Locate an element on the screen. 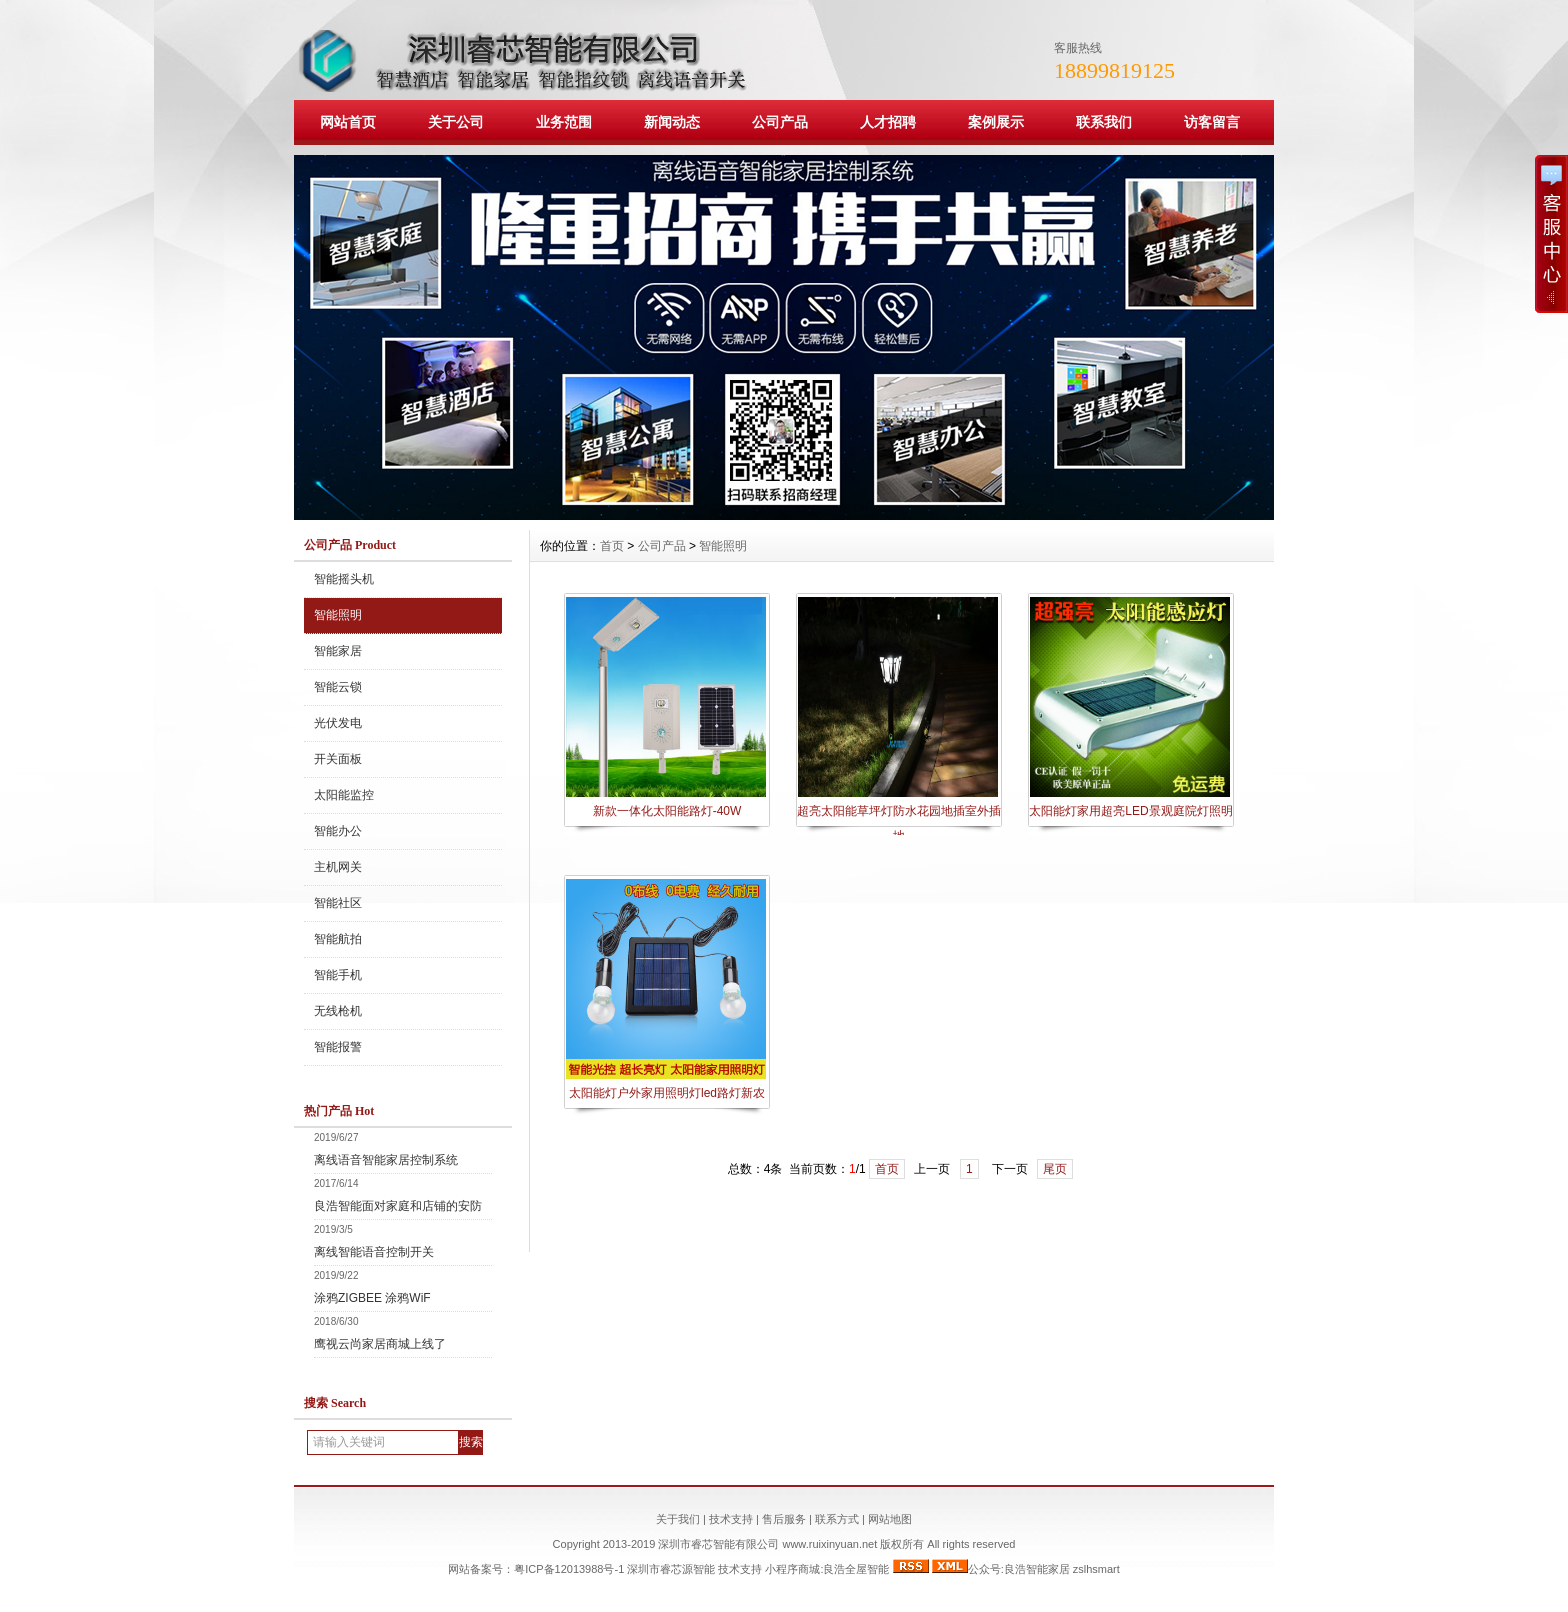 The height and width of the screenshot is (1612, 1568). 访客留言 is located at coordinates (1212, 122).